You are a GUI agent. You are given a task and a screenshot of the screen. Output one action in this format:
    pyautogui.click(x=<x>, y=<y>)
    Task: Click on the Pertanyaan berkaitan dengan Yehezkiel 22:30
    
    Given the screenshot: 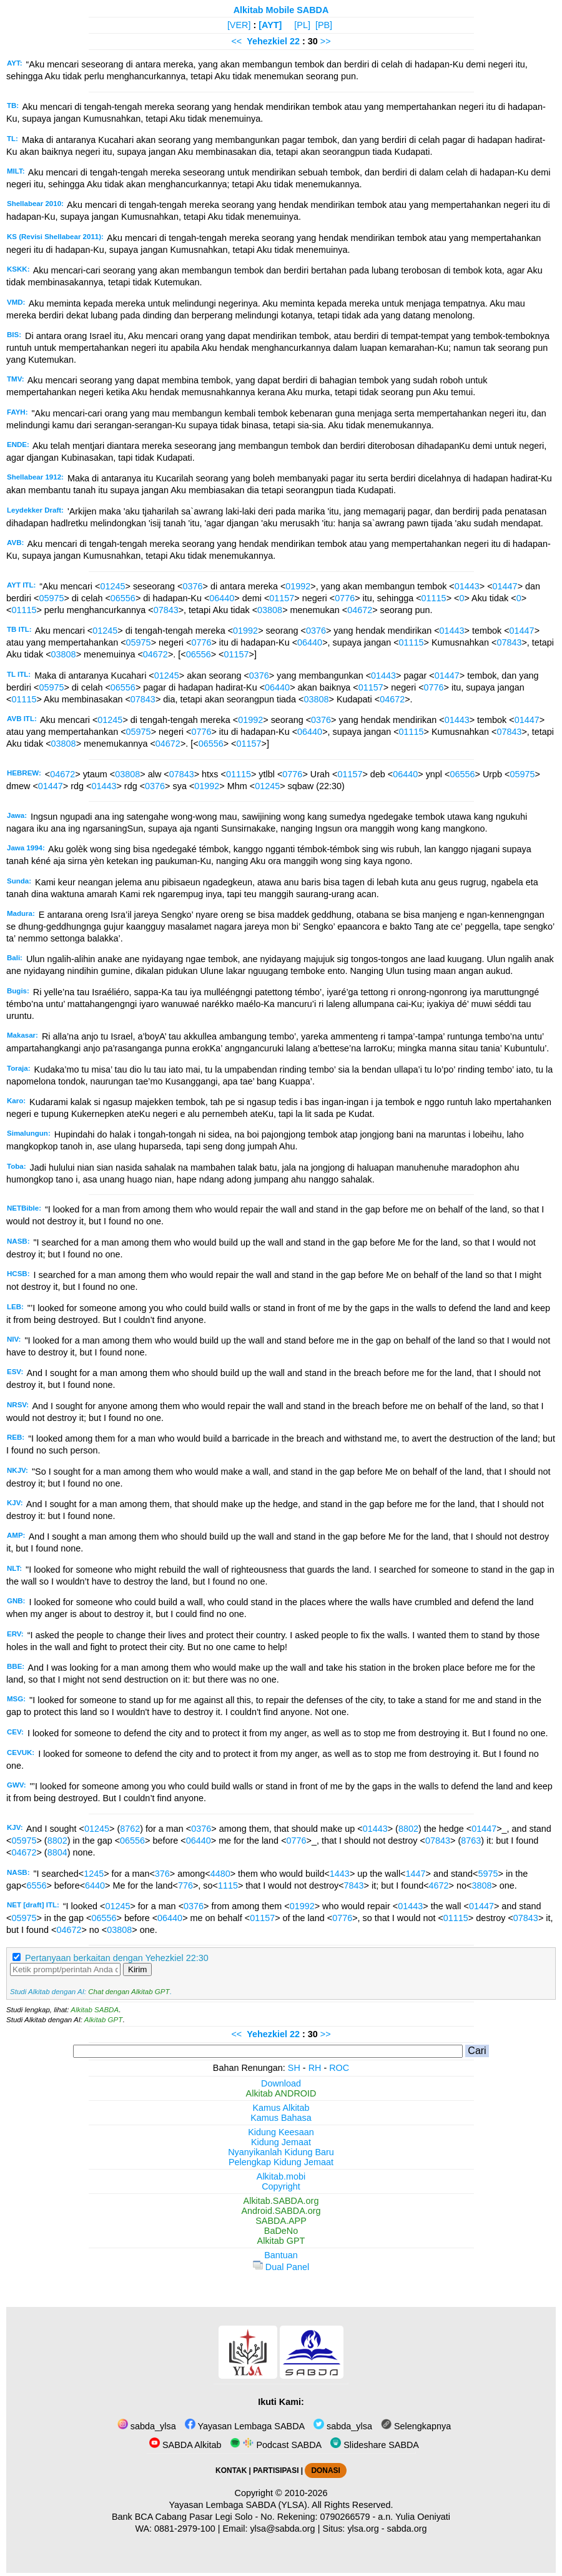 What is the action you would take?
    pyautogui.click(x=117, y=1958)
    